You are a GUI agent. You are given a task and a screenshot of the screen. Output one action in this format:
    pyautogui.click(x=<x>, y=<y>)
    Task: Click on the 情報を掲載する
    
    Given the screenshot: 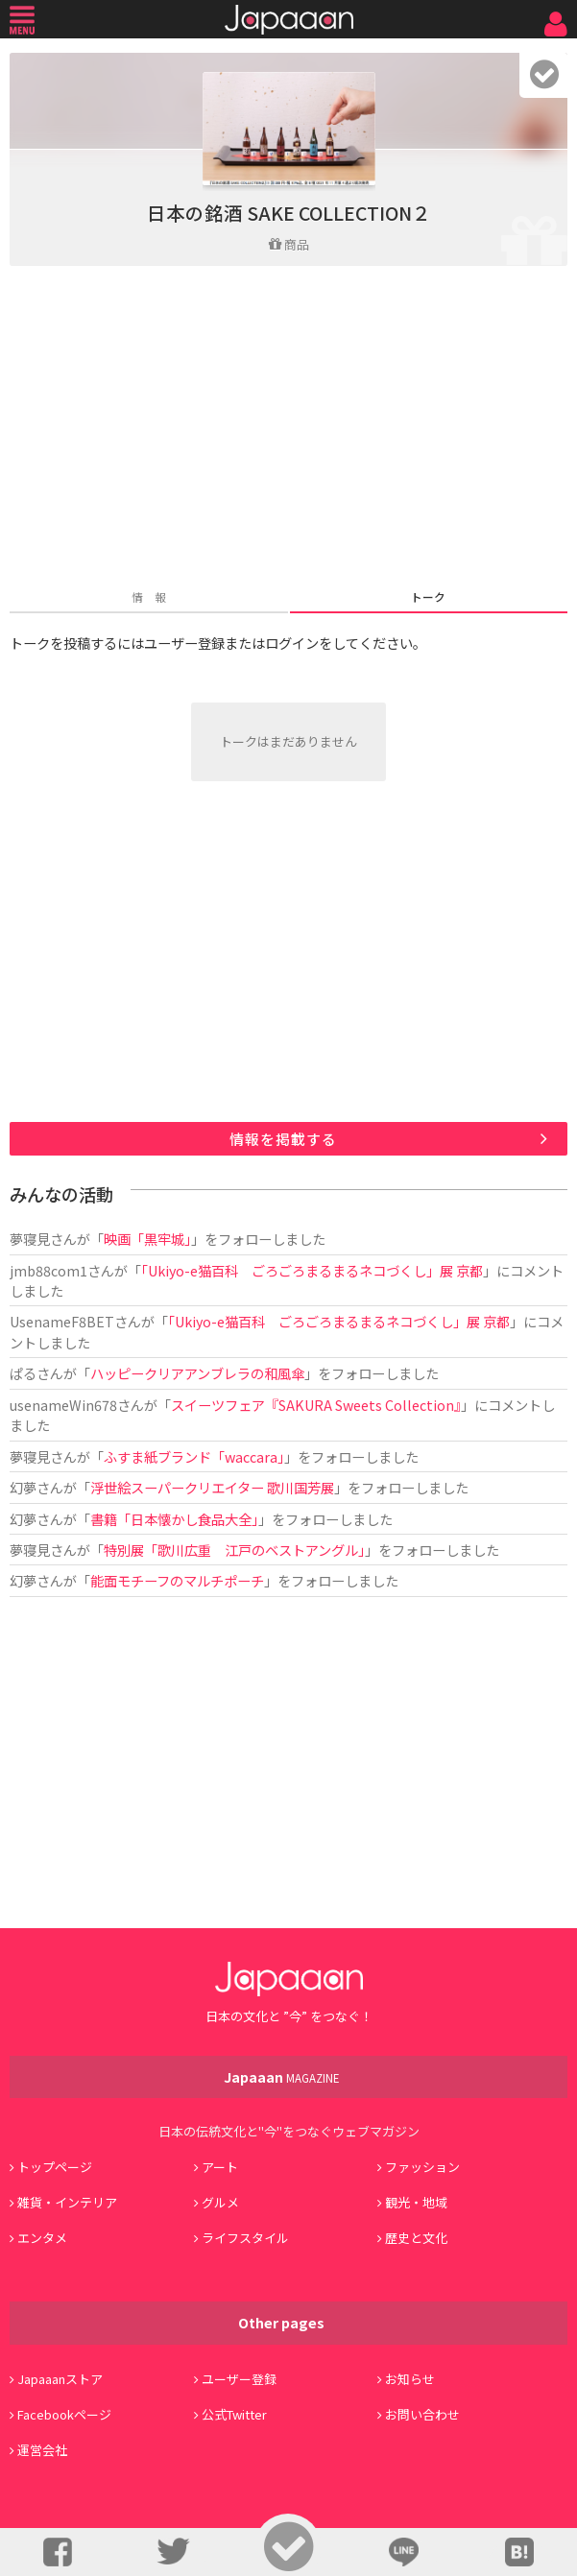 What is the action you would take?
    pyautogui.click(x=283, y=1139)
    